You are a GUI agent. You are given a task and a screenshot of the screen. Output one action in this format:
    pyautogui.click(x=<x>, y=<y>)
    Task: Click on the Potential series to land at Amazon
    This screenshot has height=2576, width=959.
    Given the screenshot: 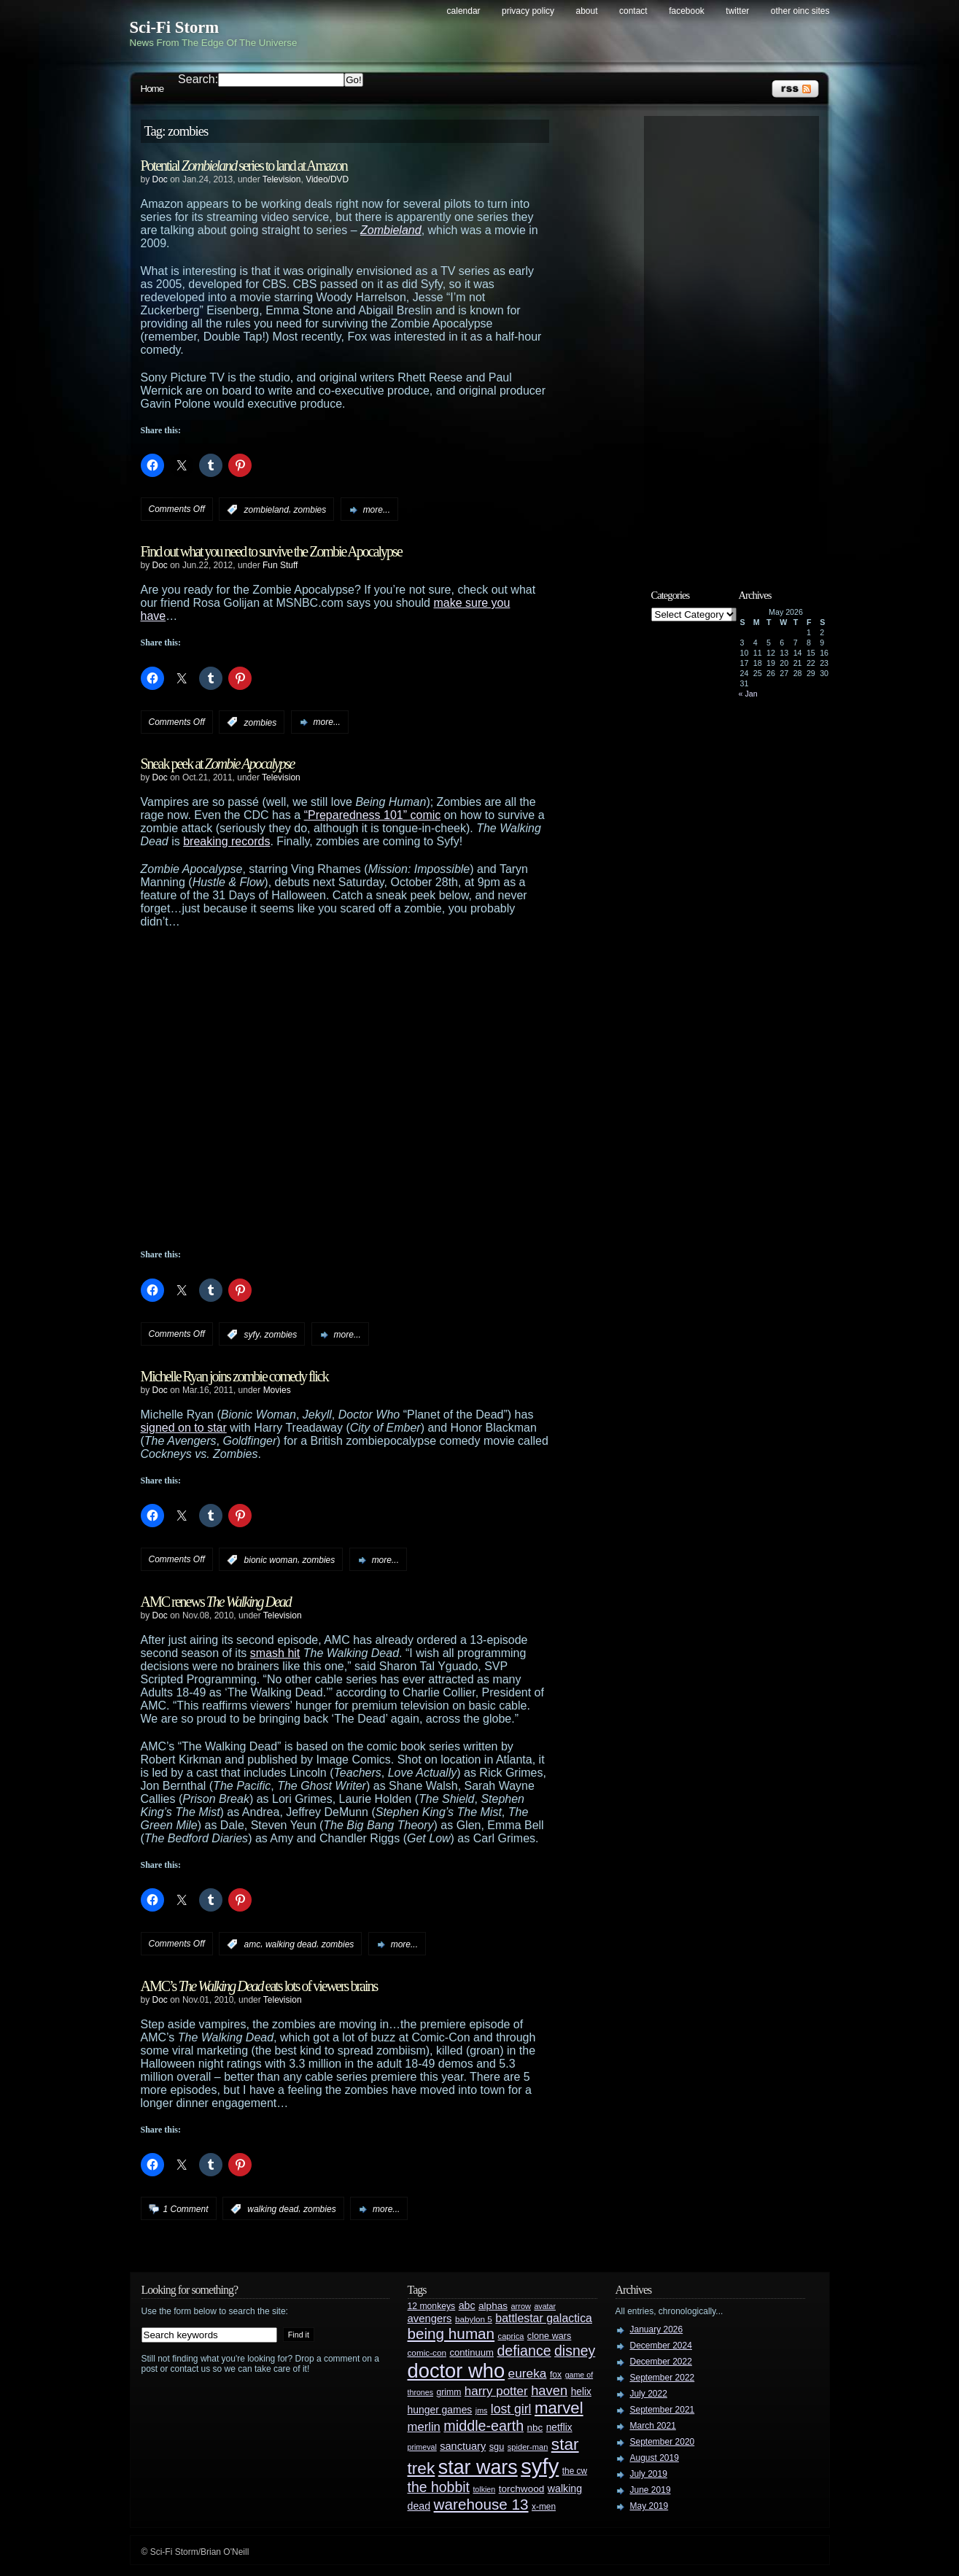 What is the action you would take?
    pyautogui.click(x=244, y=166)
    